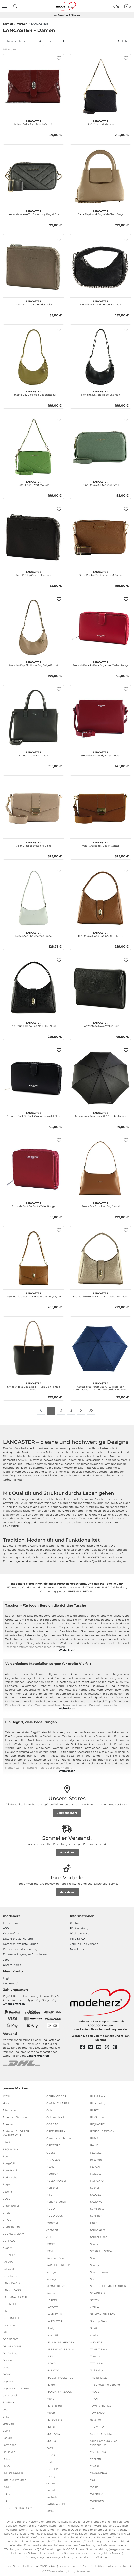 The image size is (134, 2576). I want to click on Marc O'Polo, so click(54, 2419).